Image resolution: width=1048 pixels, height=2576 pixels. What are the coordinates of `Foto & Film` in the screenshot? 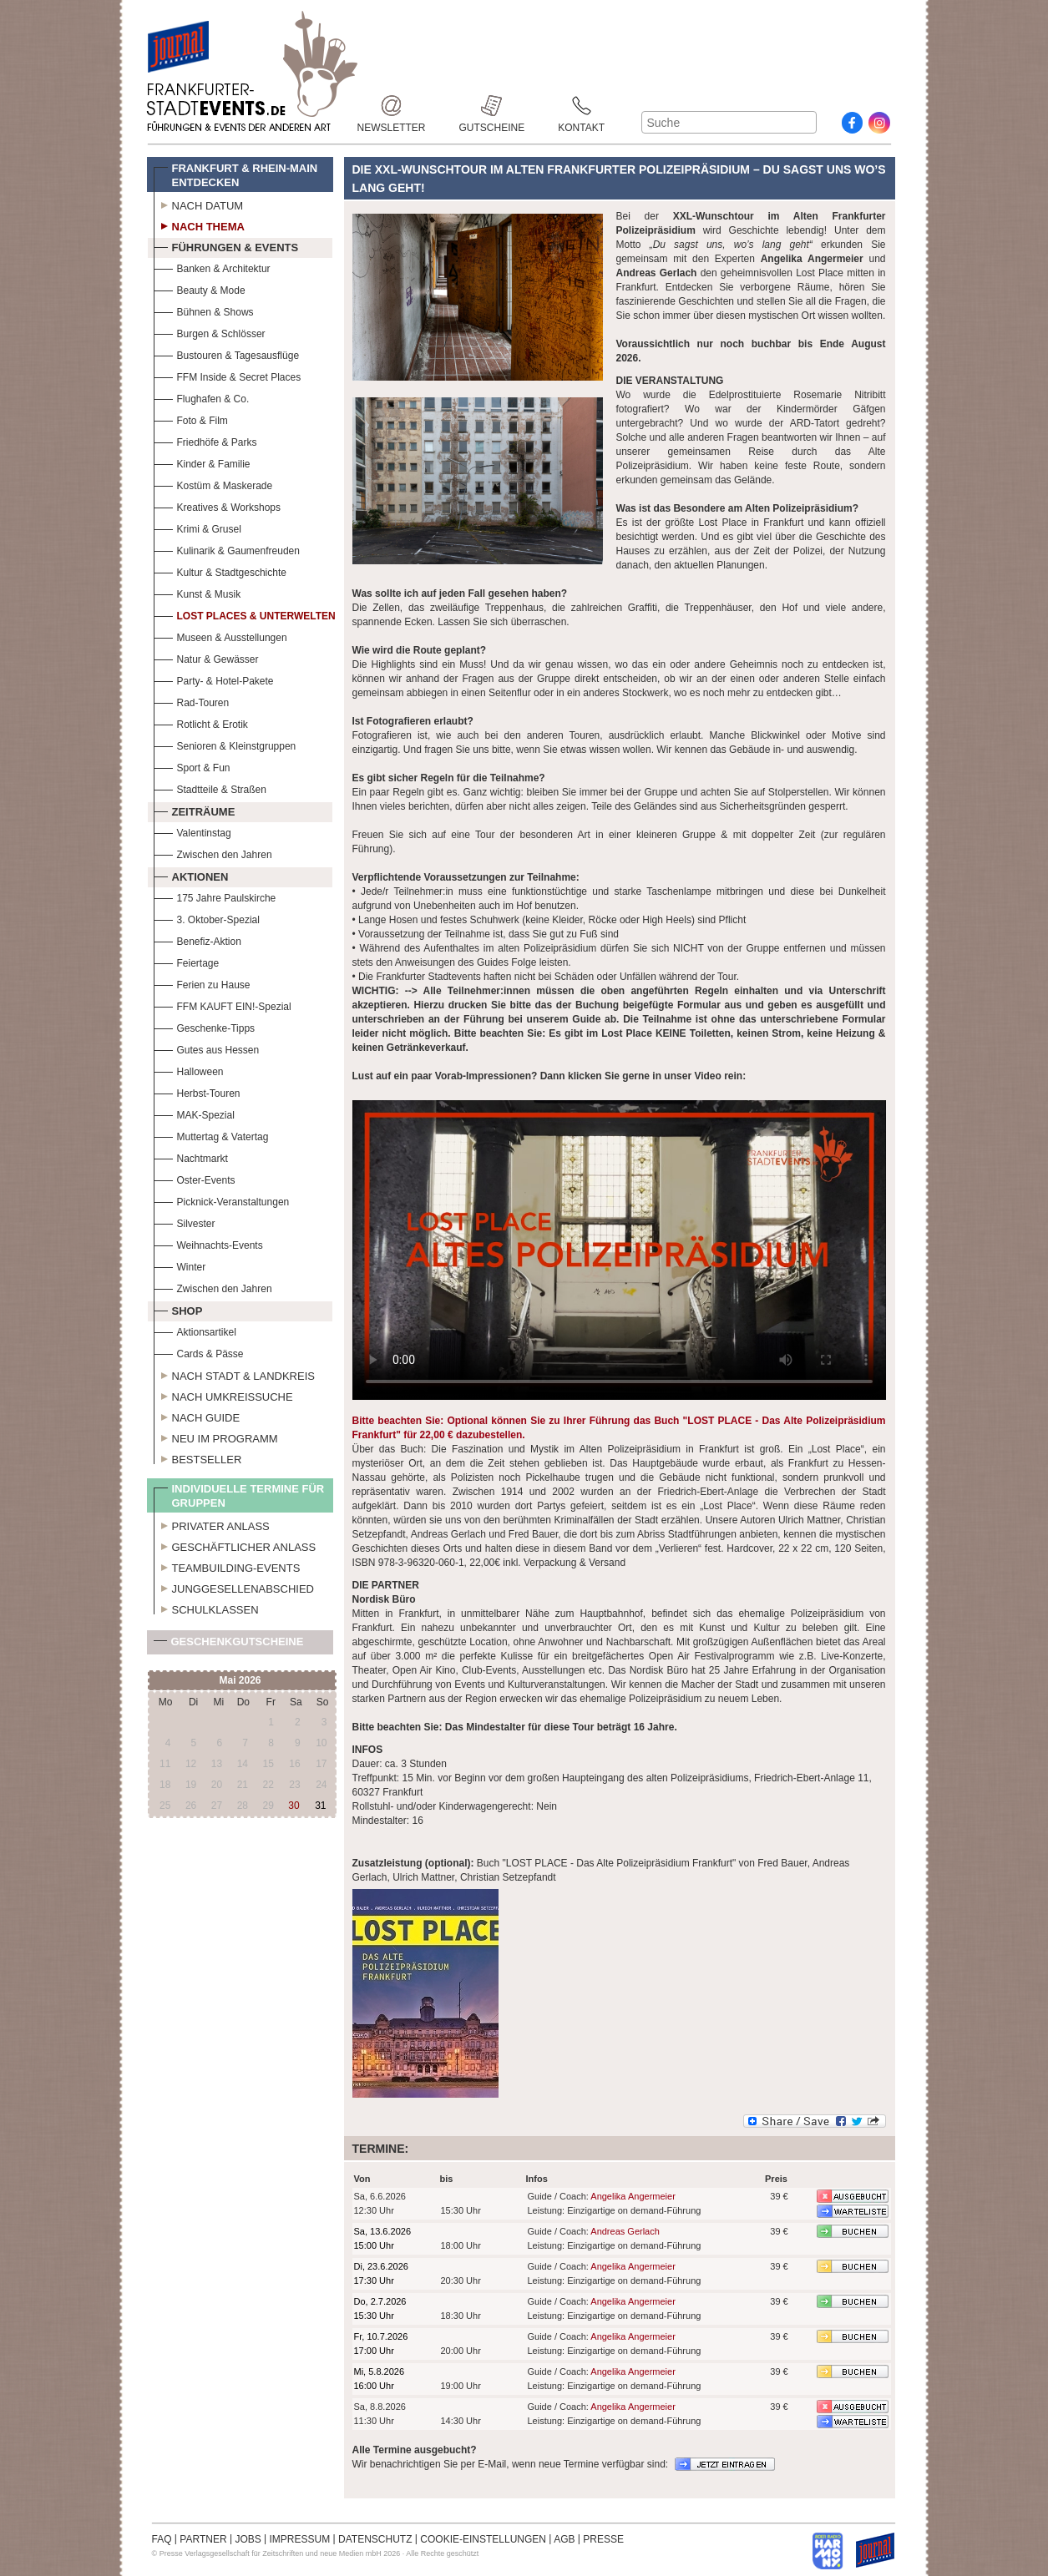 It's located at (191, 419).